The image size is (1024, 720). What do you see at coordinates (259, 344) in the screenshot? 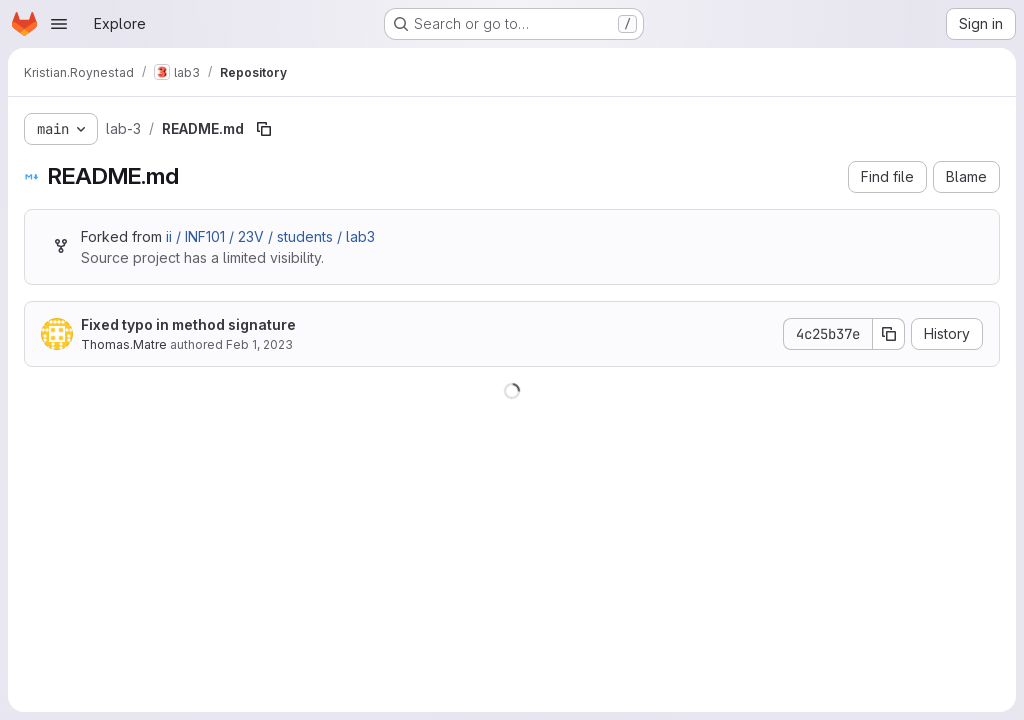
I see `Feb 1, 2023 [February 1, 2023 at 9:53:01 PM UTC]` at bounding box center [259, 344].